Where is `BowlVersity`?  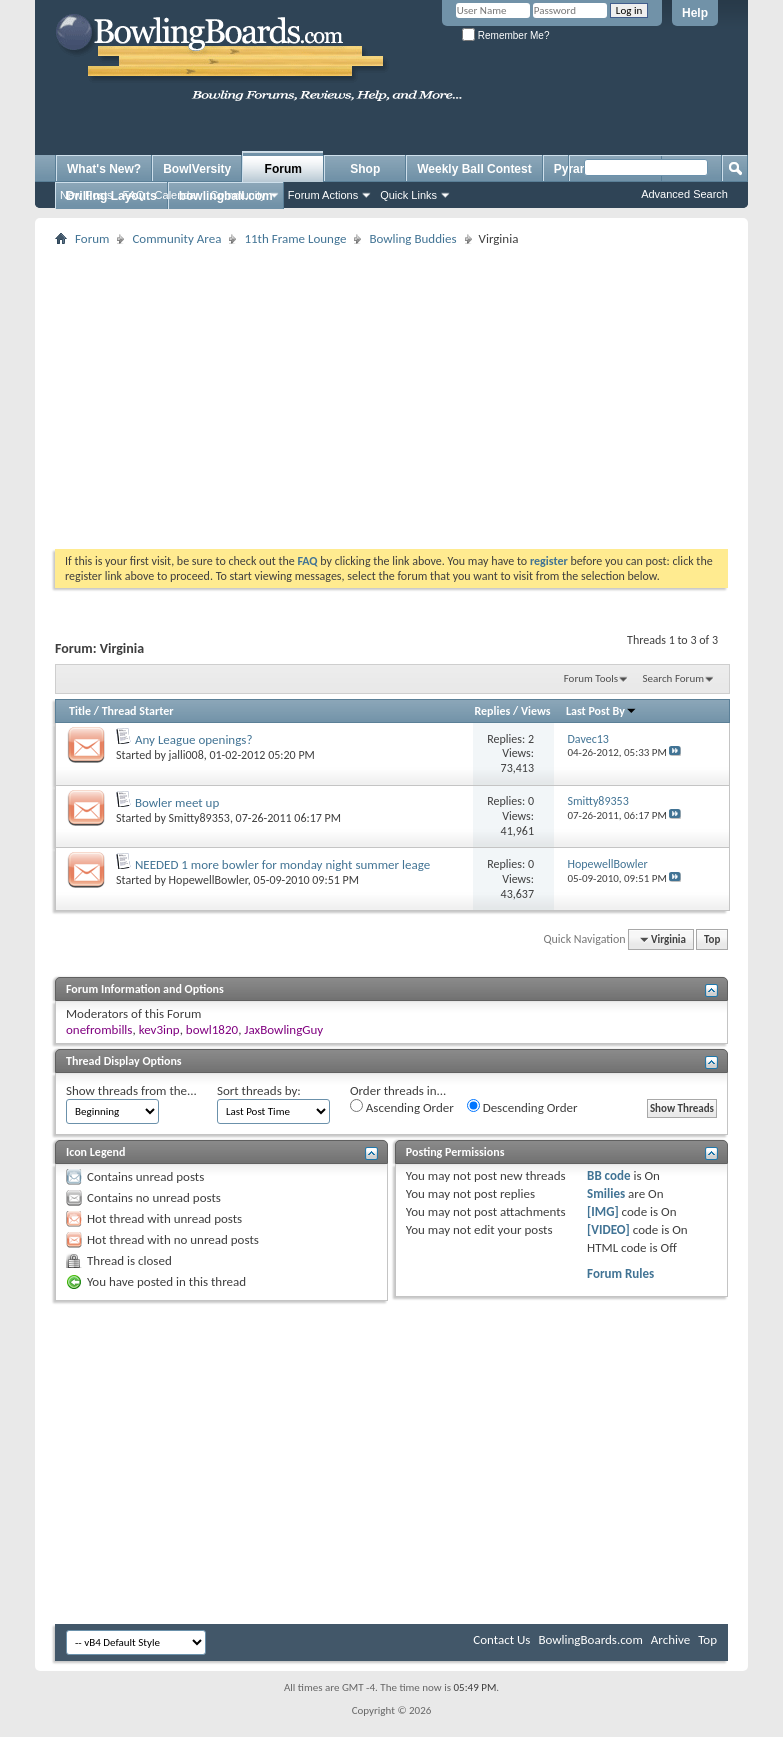 BowlVersity is located at coordinates (197, 169).